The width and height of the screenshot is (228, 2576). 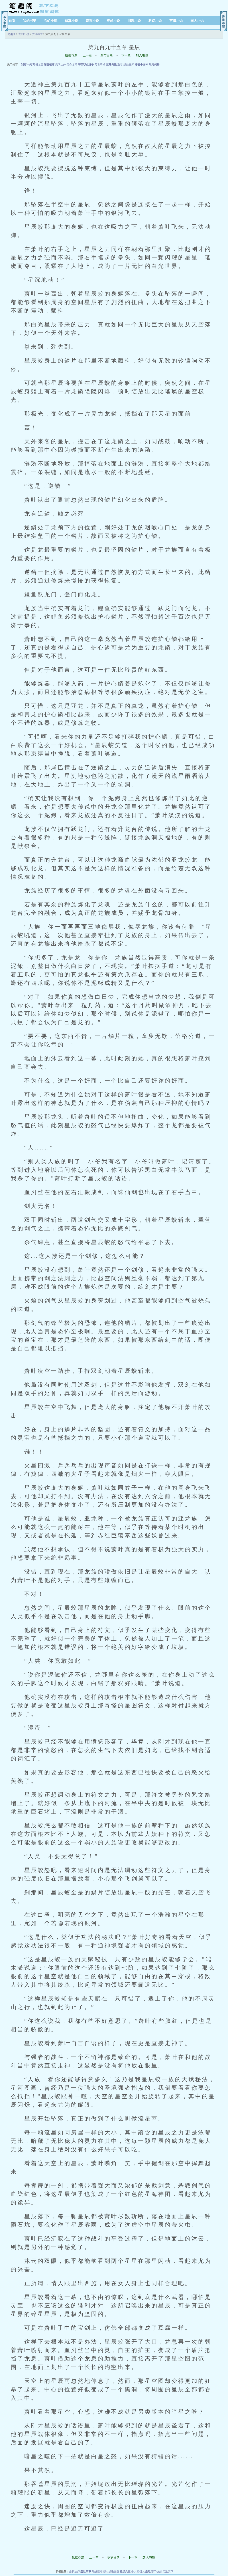 I want to click on 寒门崛起, so click(x=156, y=2571).